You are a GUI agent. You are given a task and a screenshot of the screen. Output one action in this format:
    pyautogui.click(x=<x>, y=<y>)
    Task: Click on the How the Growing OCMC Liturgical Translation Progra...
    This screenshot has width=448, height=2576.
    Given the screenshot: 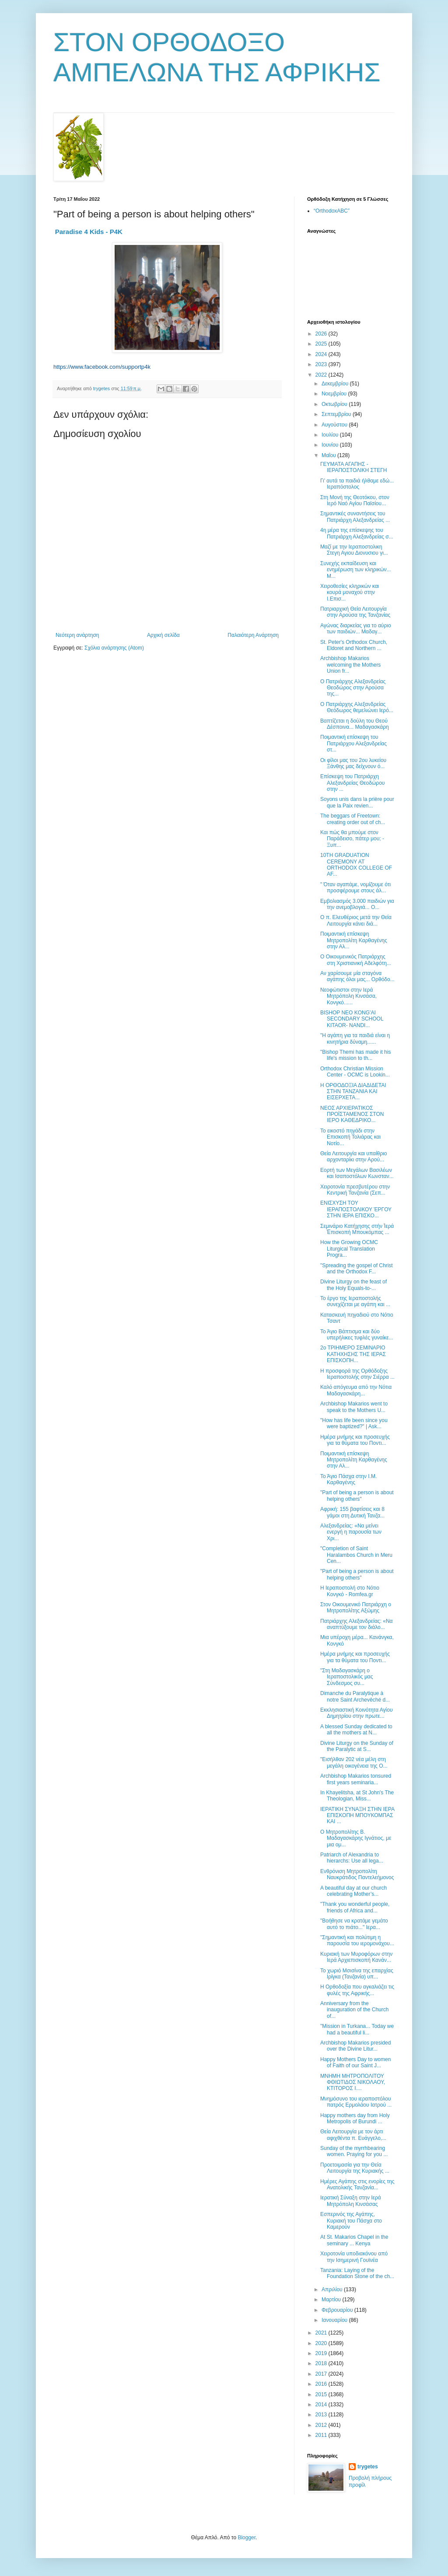 What is the action you would take?
    pyautogui.click(x=349, y=1248)
    